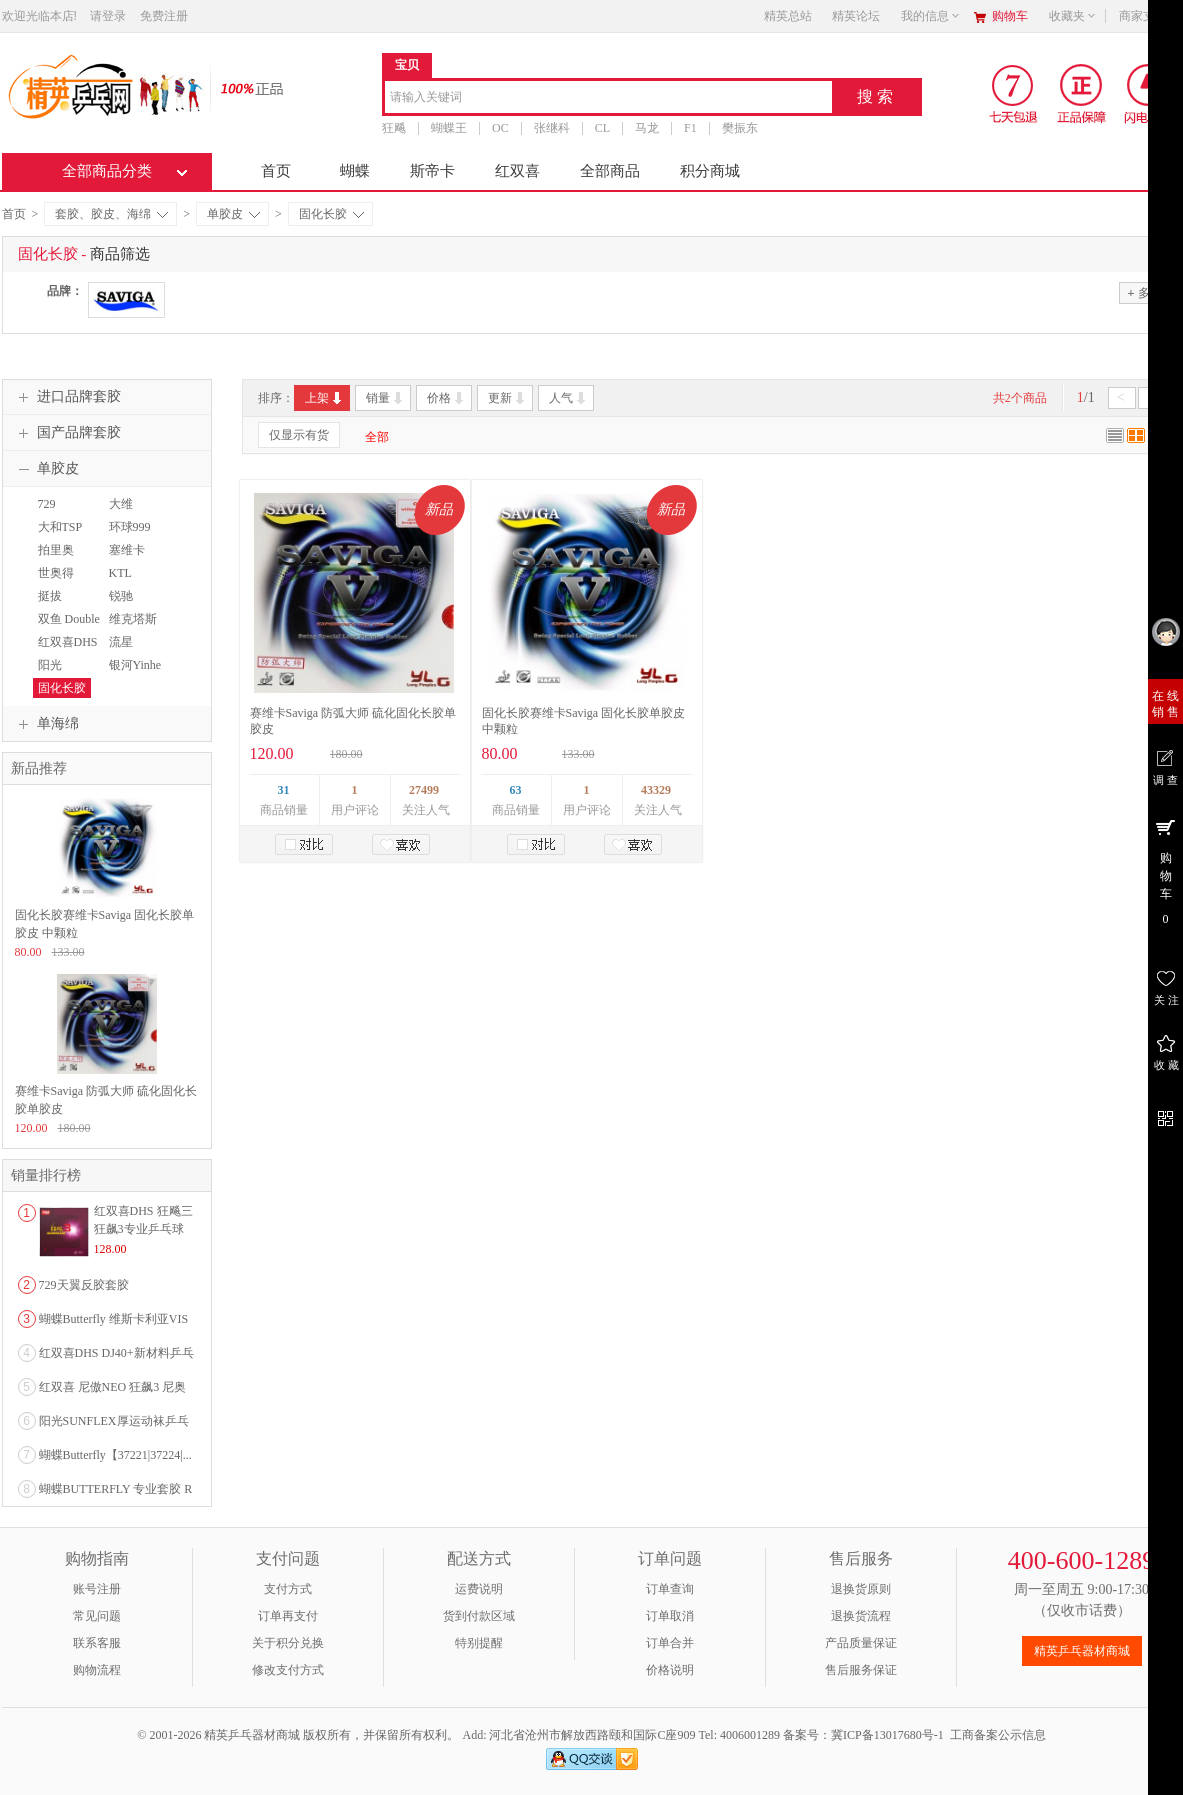 This screenshot has width=1183, height=1795. I want to click on 精英总站, so click(788, 16).